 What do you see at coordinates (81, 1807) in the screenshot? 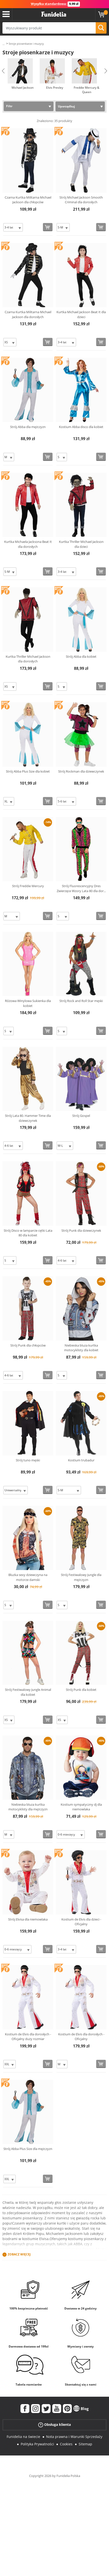
I see `Kostium sympatyczny dj dla niemowlaka` at bounding box center [81, 1807].